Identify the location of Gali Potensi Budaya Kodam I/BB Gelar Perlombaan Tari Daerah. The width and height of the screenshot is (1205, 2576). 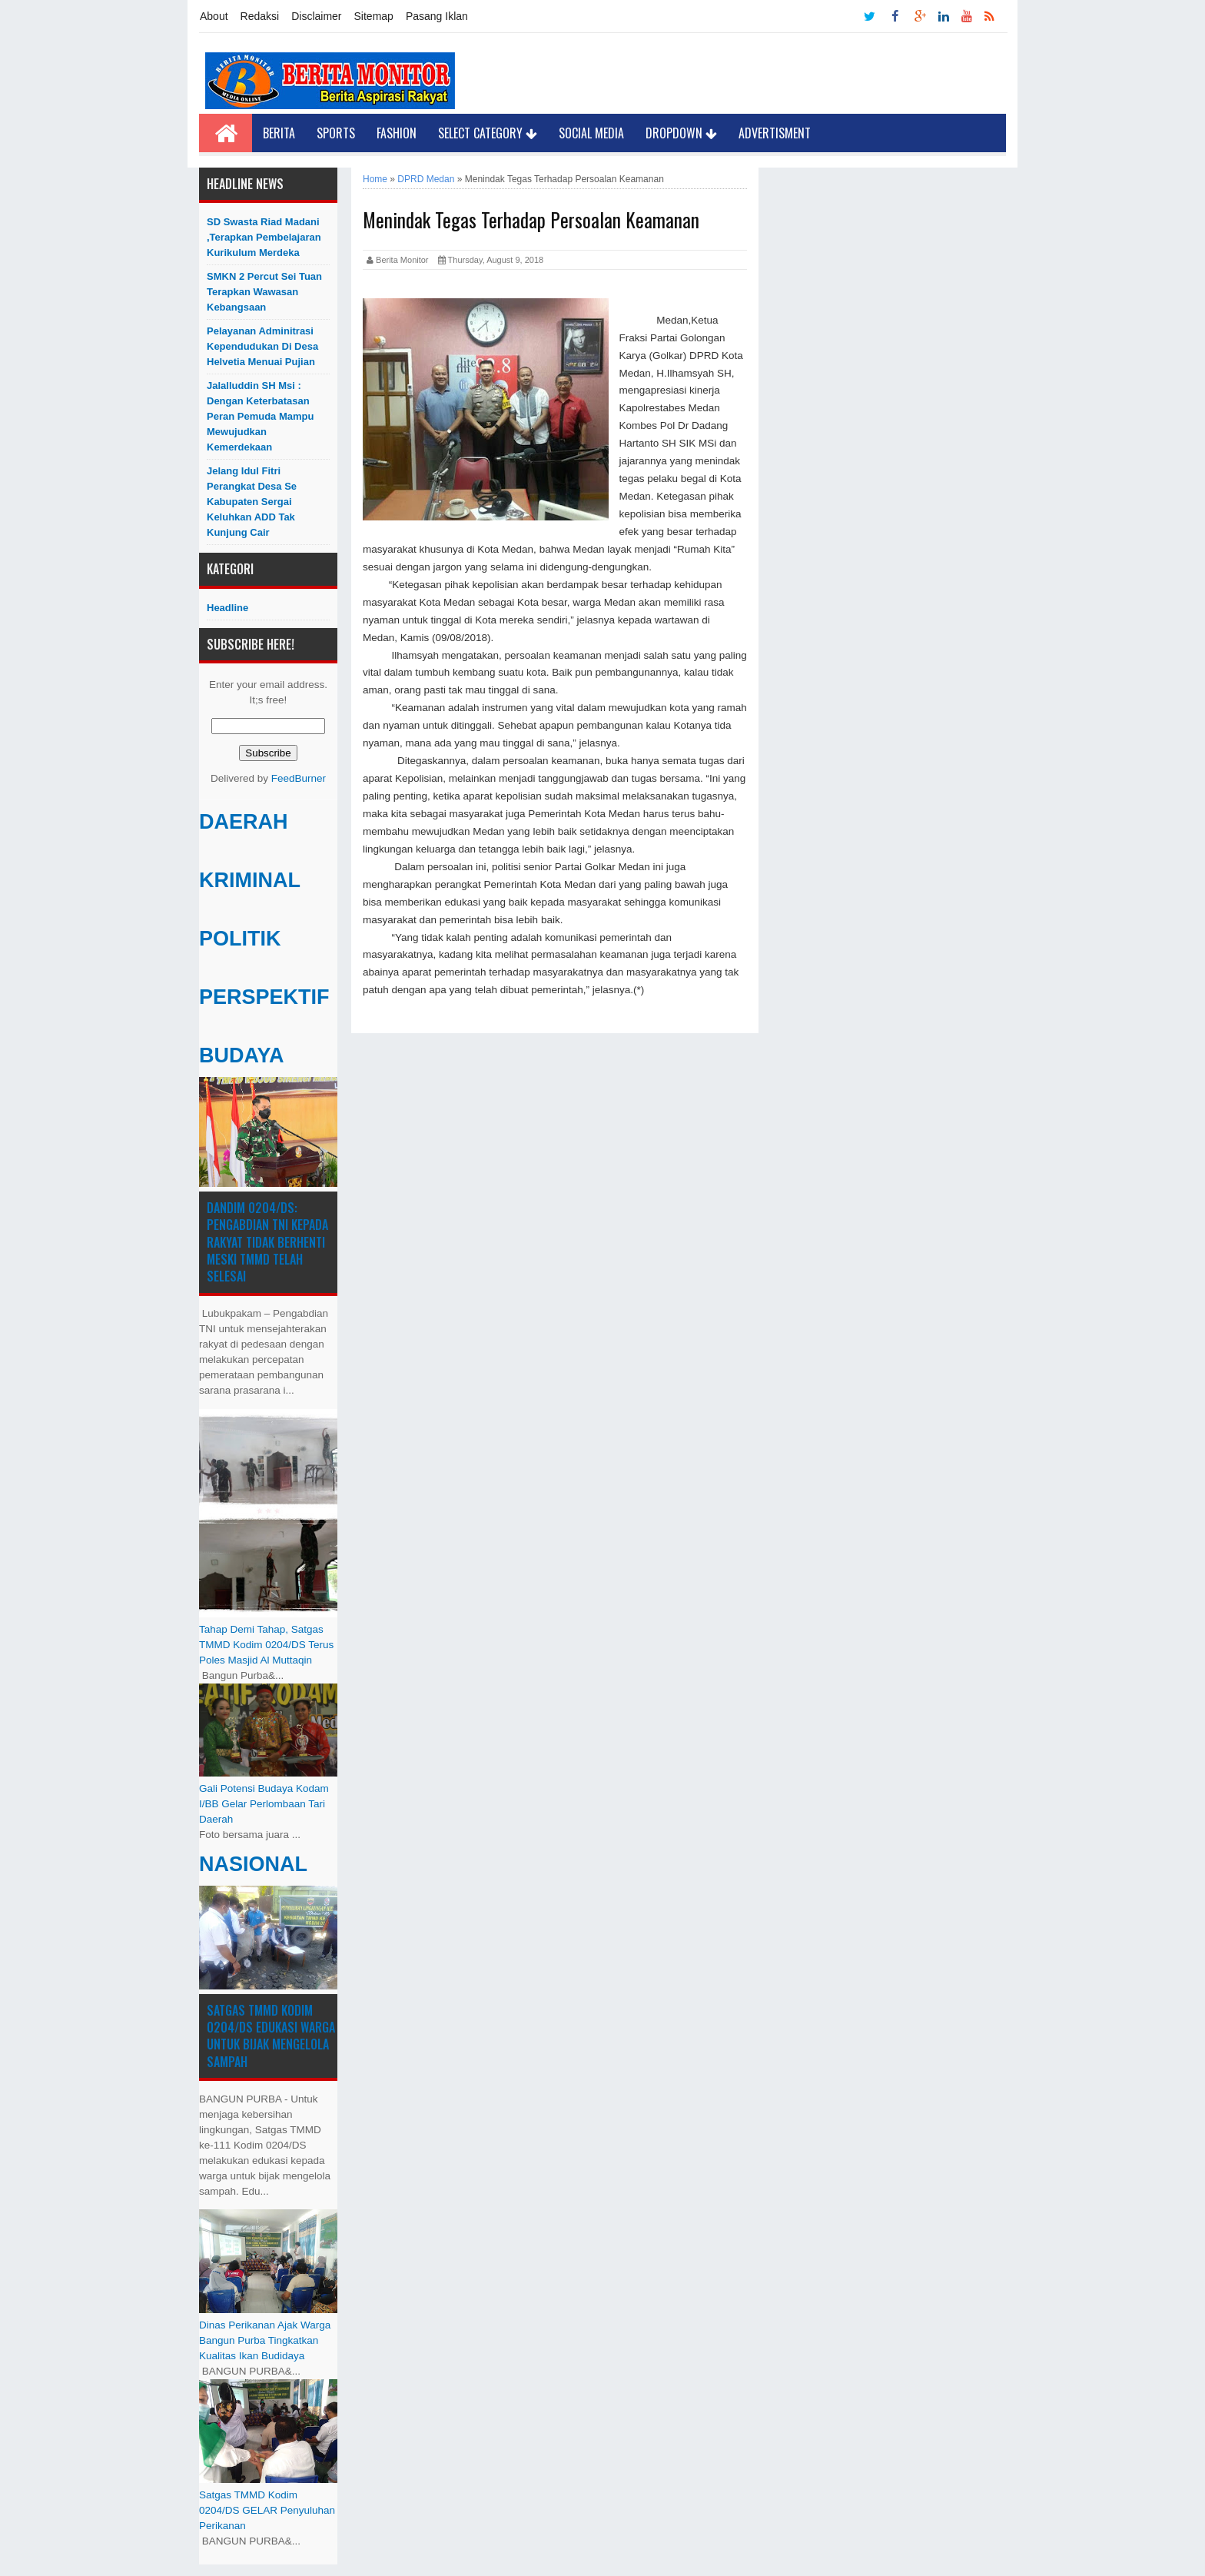
(264, 1804).